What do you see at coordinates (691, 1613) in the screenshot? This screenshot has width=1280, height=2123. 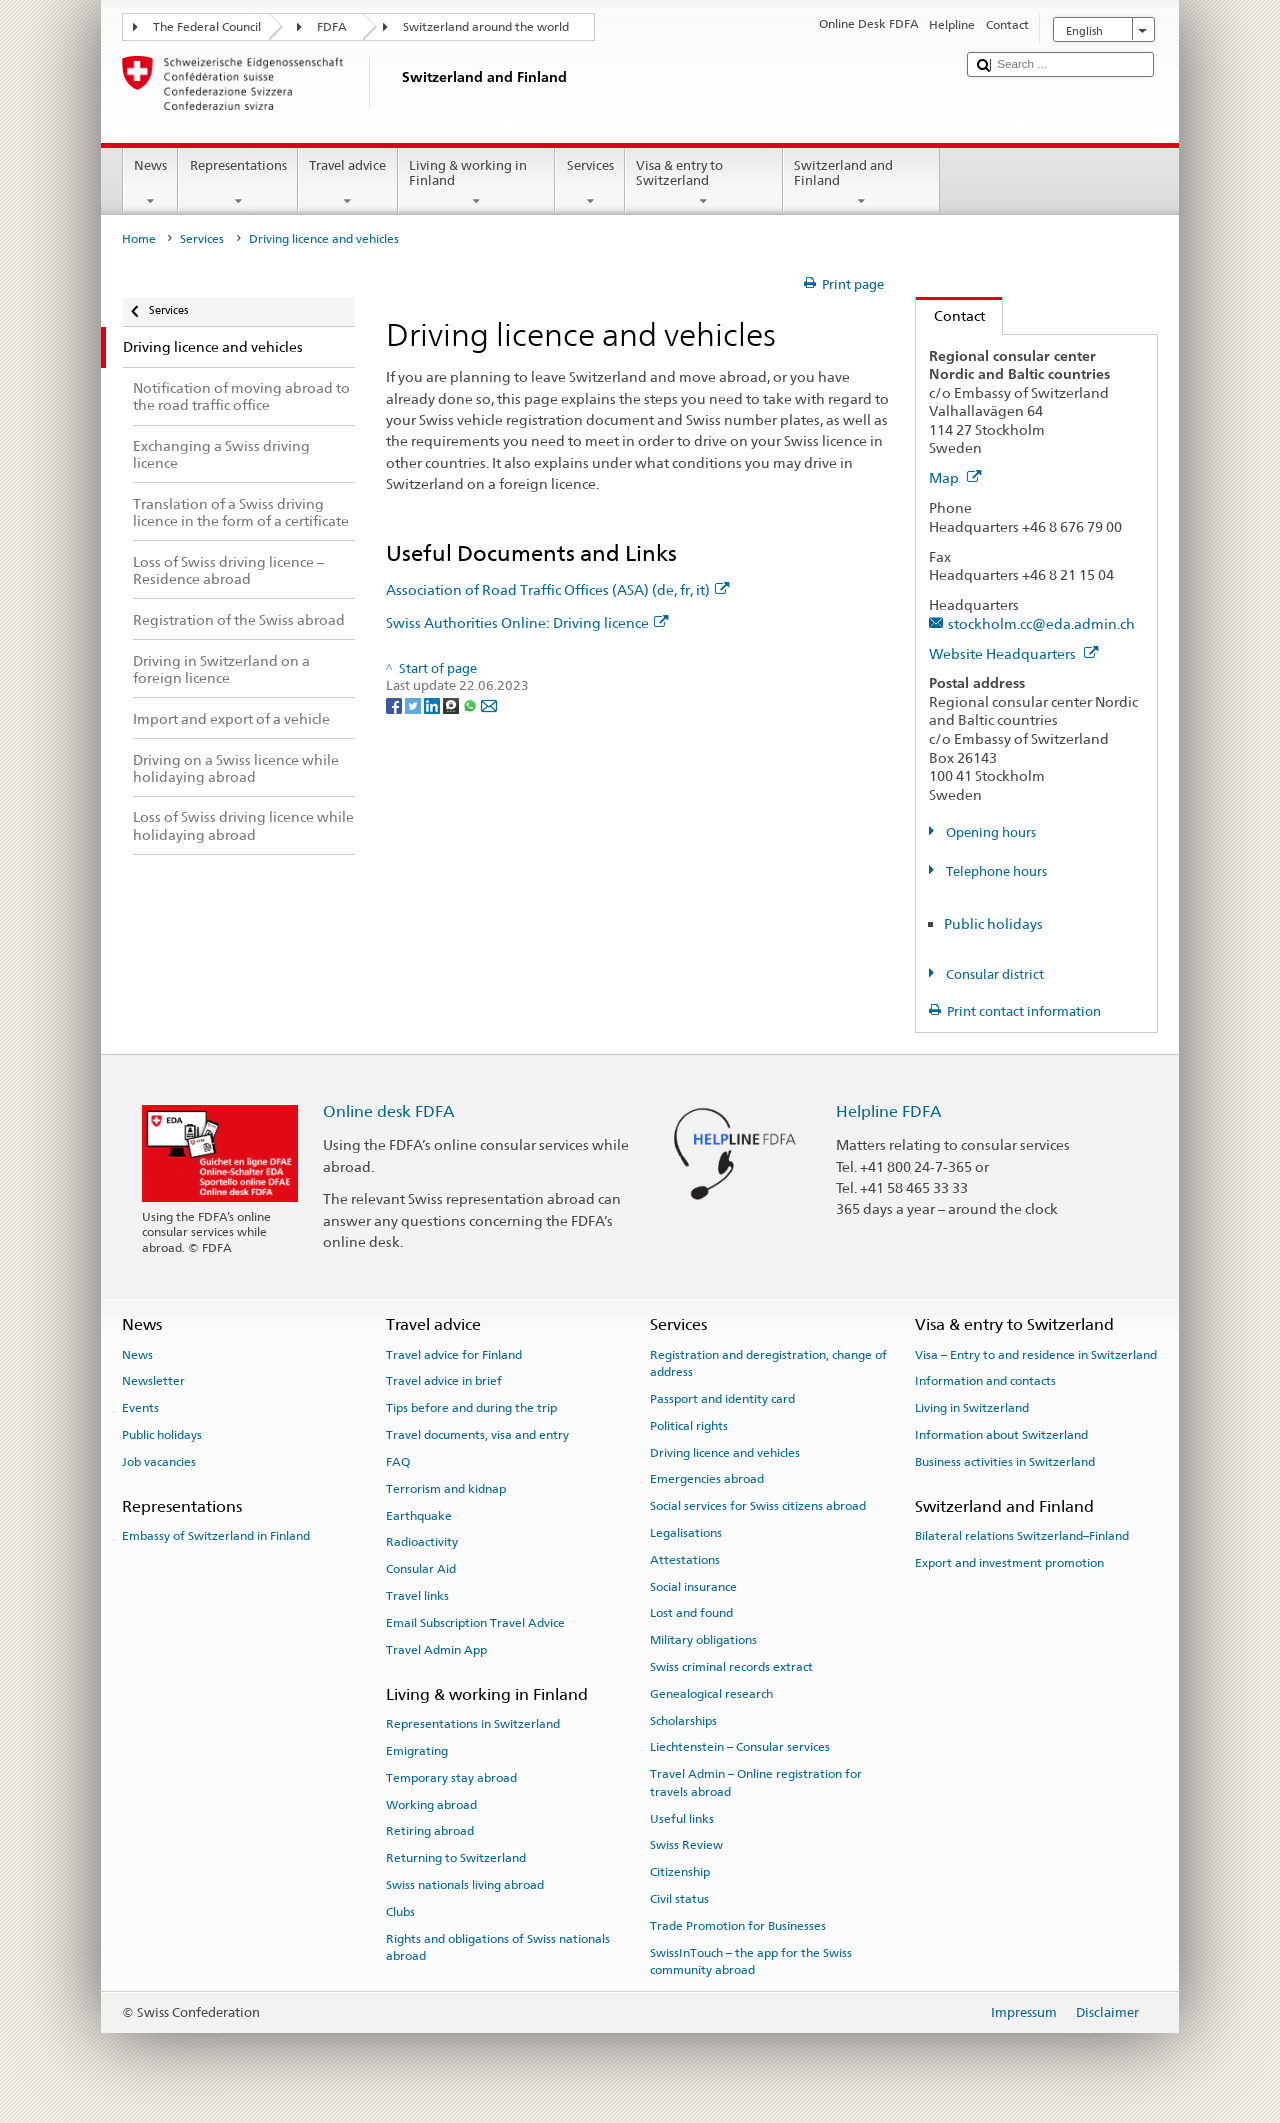 I see `Lost and found` at bounding box center [691, 1613].